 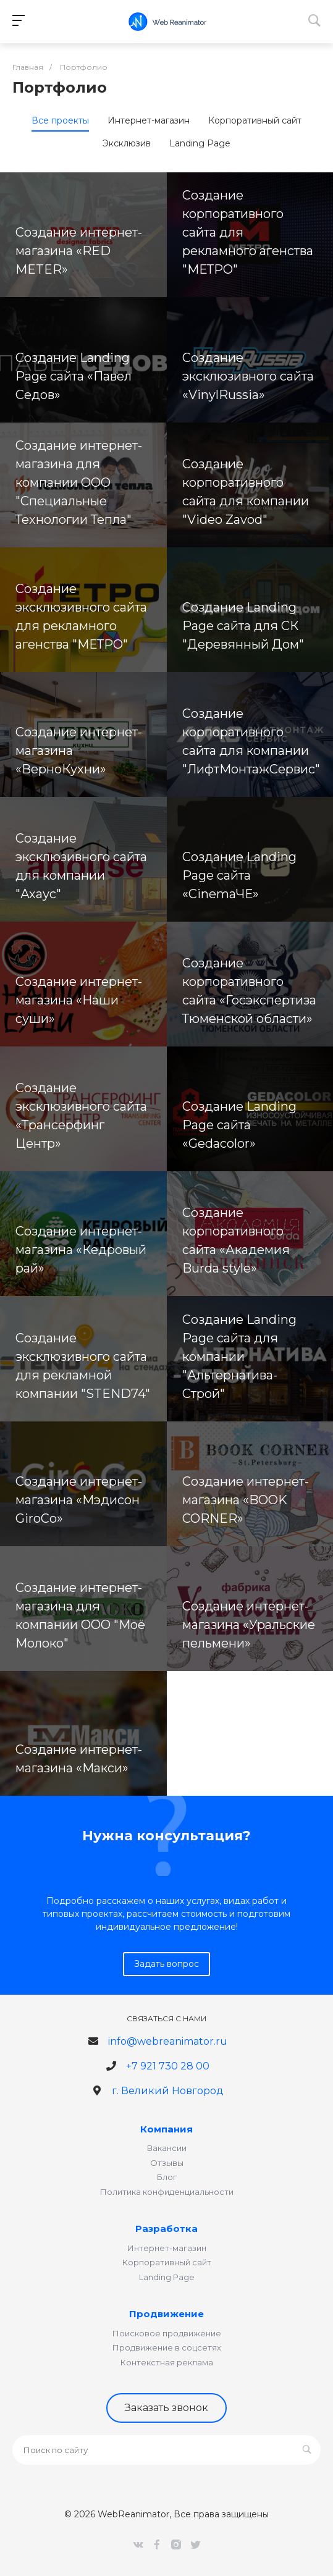 I want to click on info@webreanimator.ru, so click(x=167, y=2041).